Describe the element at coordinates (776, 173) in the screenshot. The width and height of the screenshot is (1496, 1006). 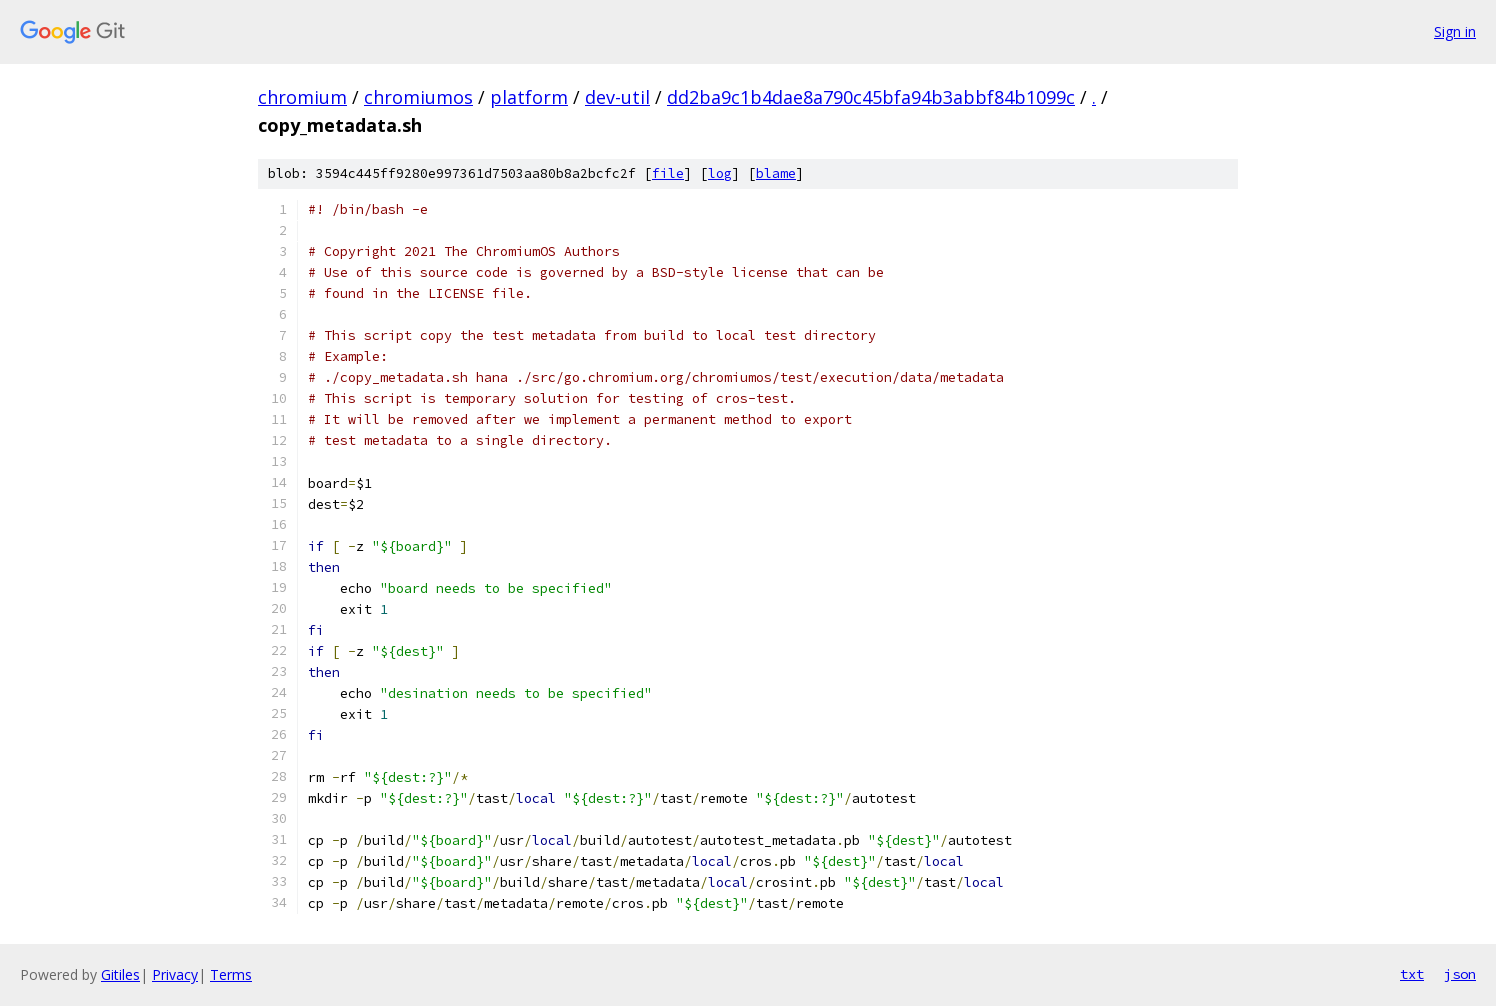
I see `blame` at that location.